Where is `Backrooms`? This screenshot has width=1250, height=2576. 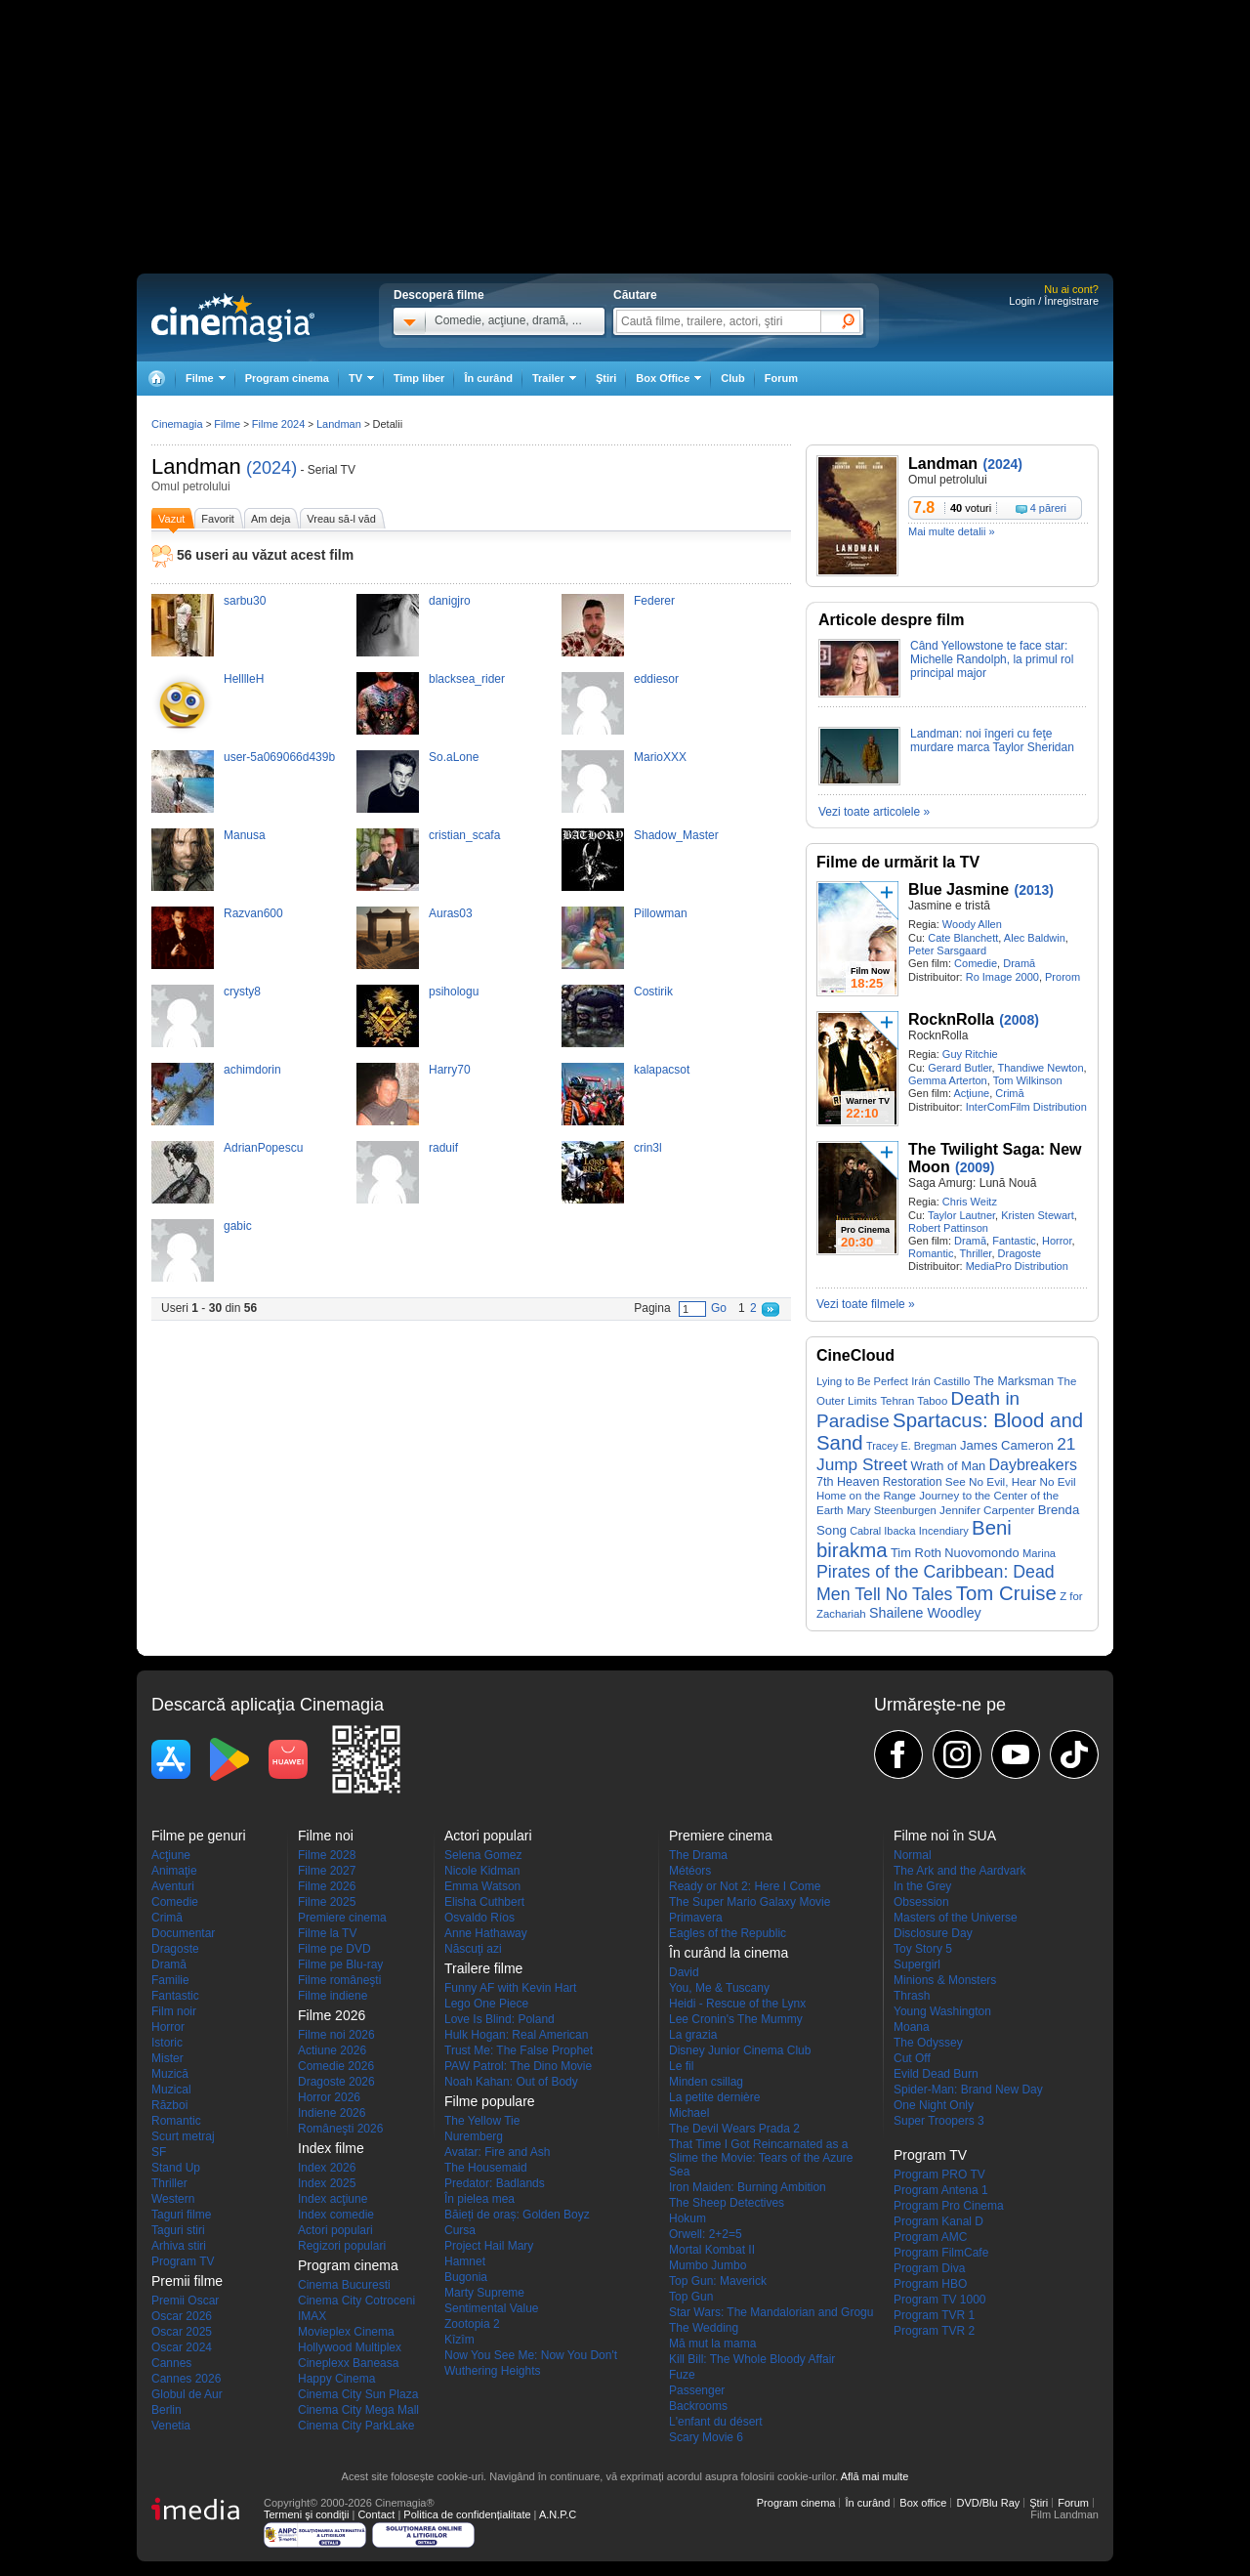 Backrooms is located at coordinates (698, 2406).